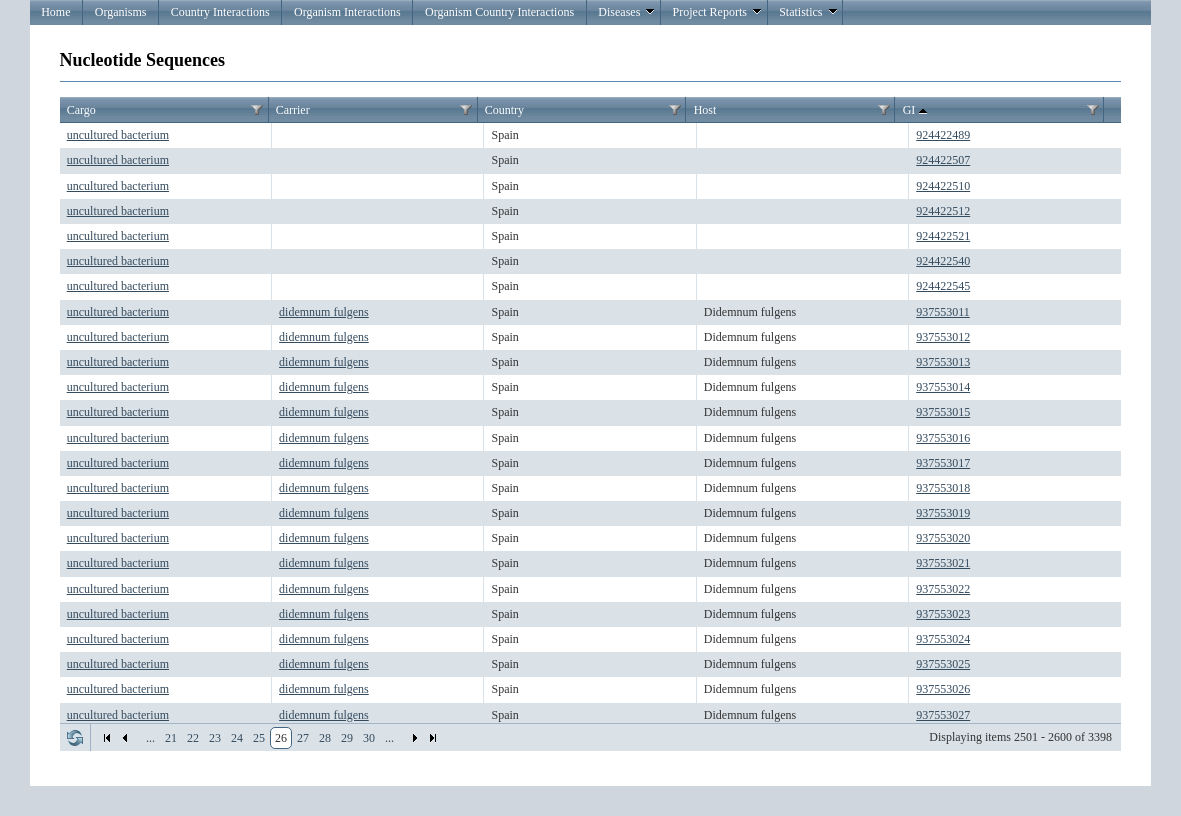 This screenshot has height=816, width=1181. I want to click on Host, so click(705, 110).